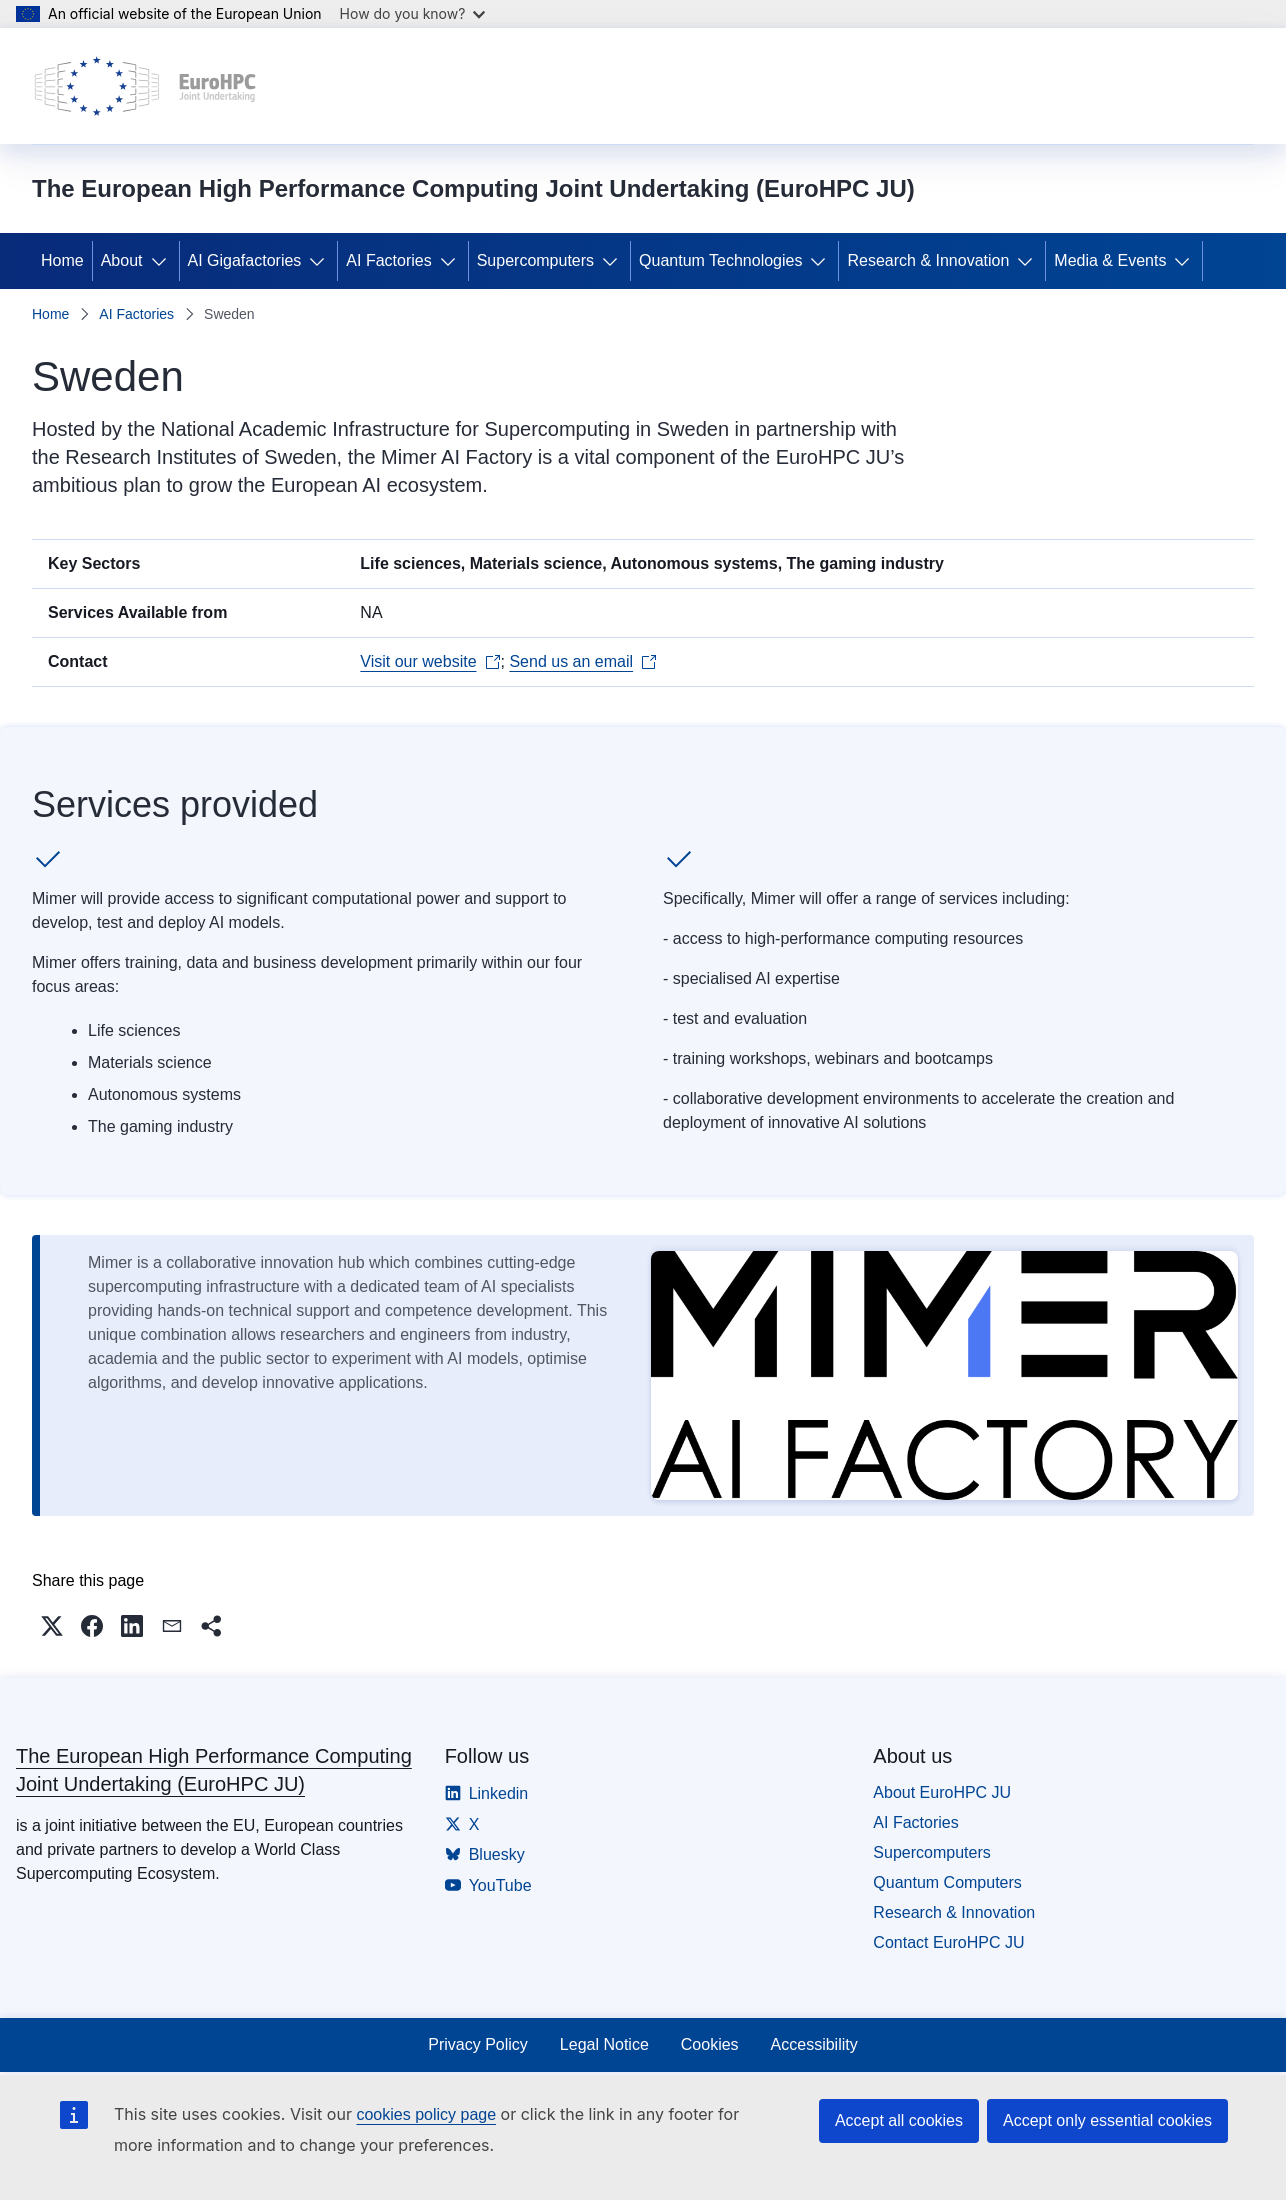 The height and width of the screenshot is (2200, 1286). I want to click on Quantum Computers, so click(947, 1882).